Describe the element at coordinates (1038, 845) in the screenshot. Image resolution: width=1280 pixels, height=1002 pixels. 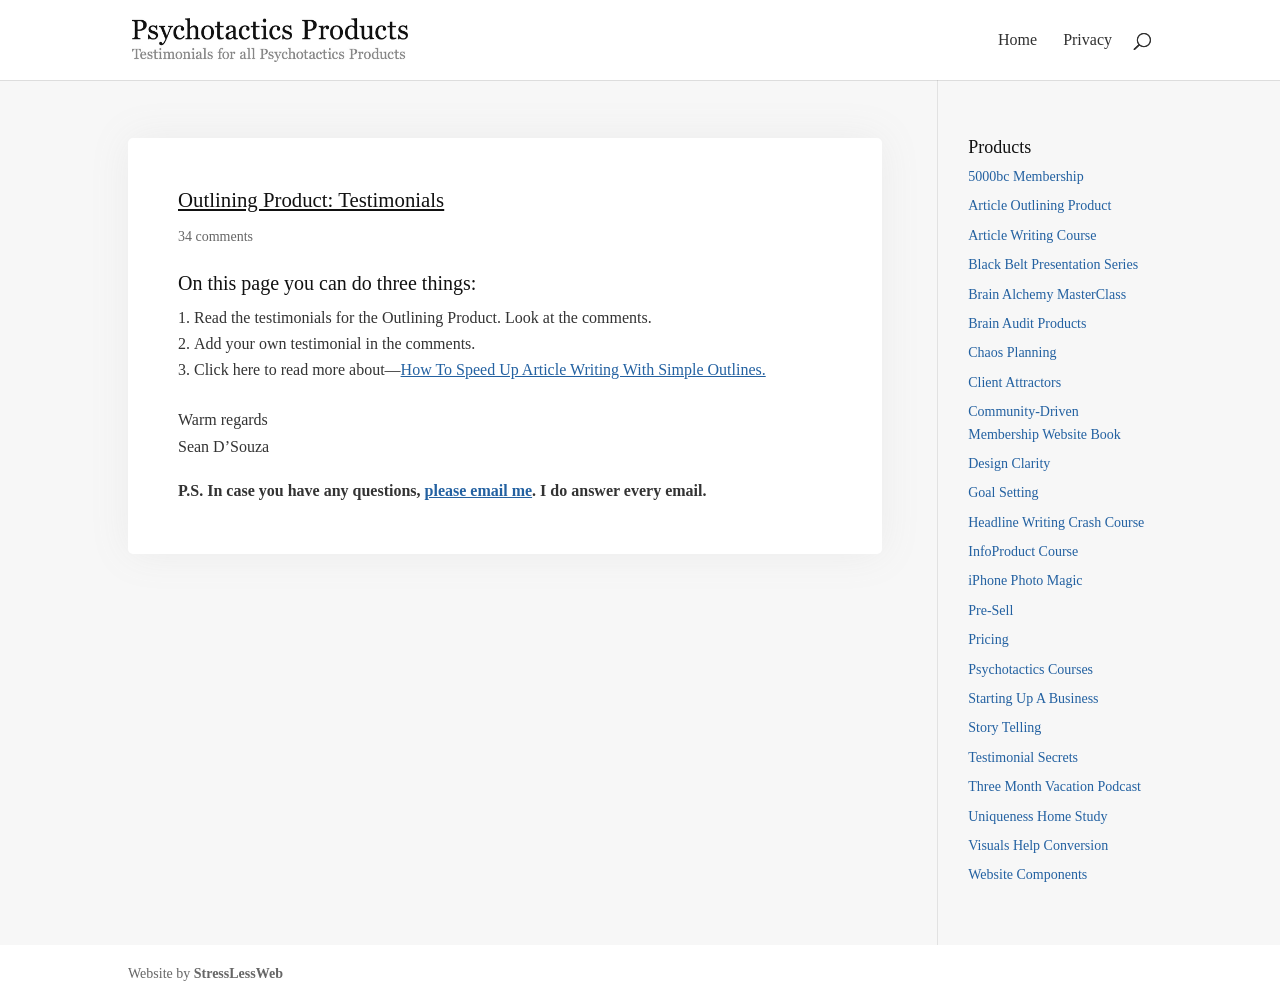
I see `Visuals Help Conversion` at that location.